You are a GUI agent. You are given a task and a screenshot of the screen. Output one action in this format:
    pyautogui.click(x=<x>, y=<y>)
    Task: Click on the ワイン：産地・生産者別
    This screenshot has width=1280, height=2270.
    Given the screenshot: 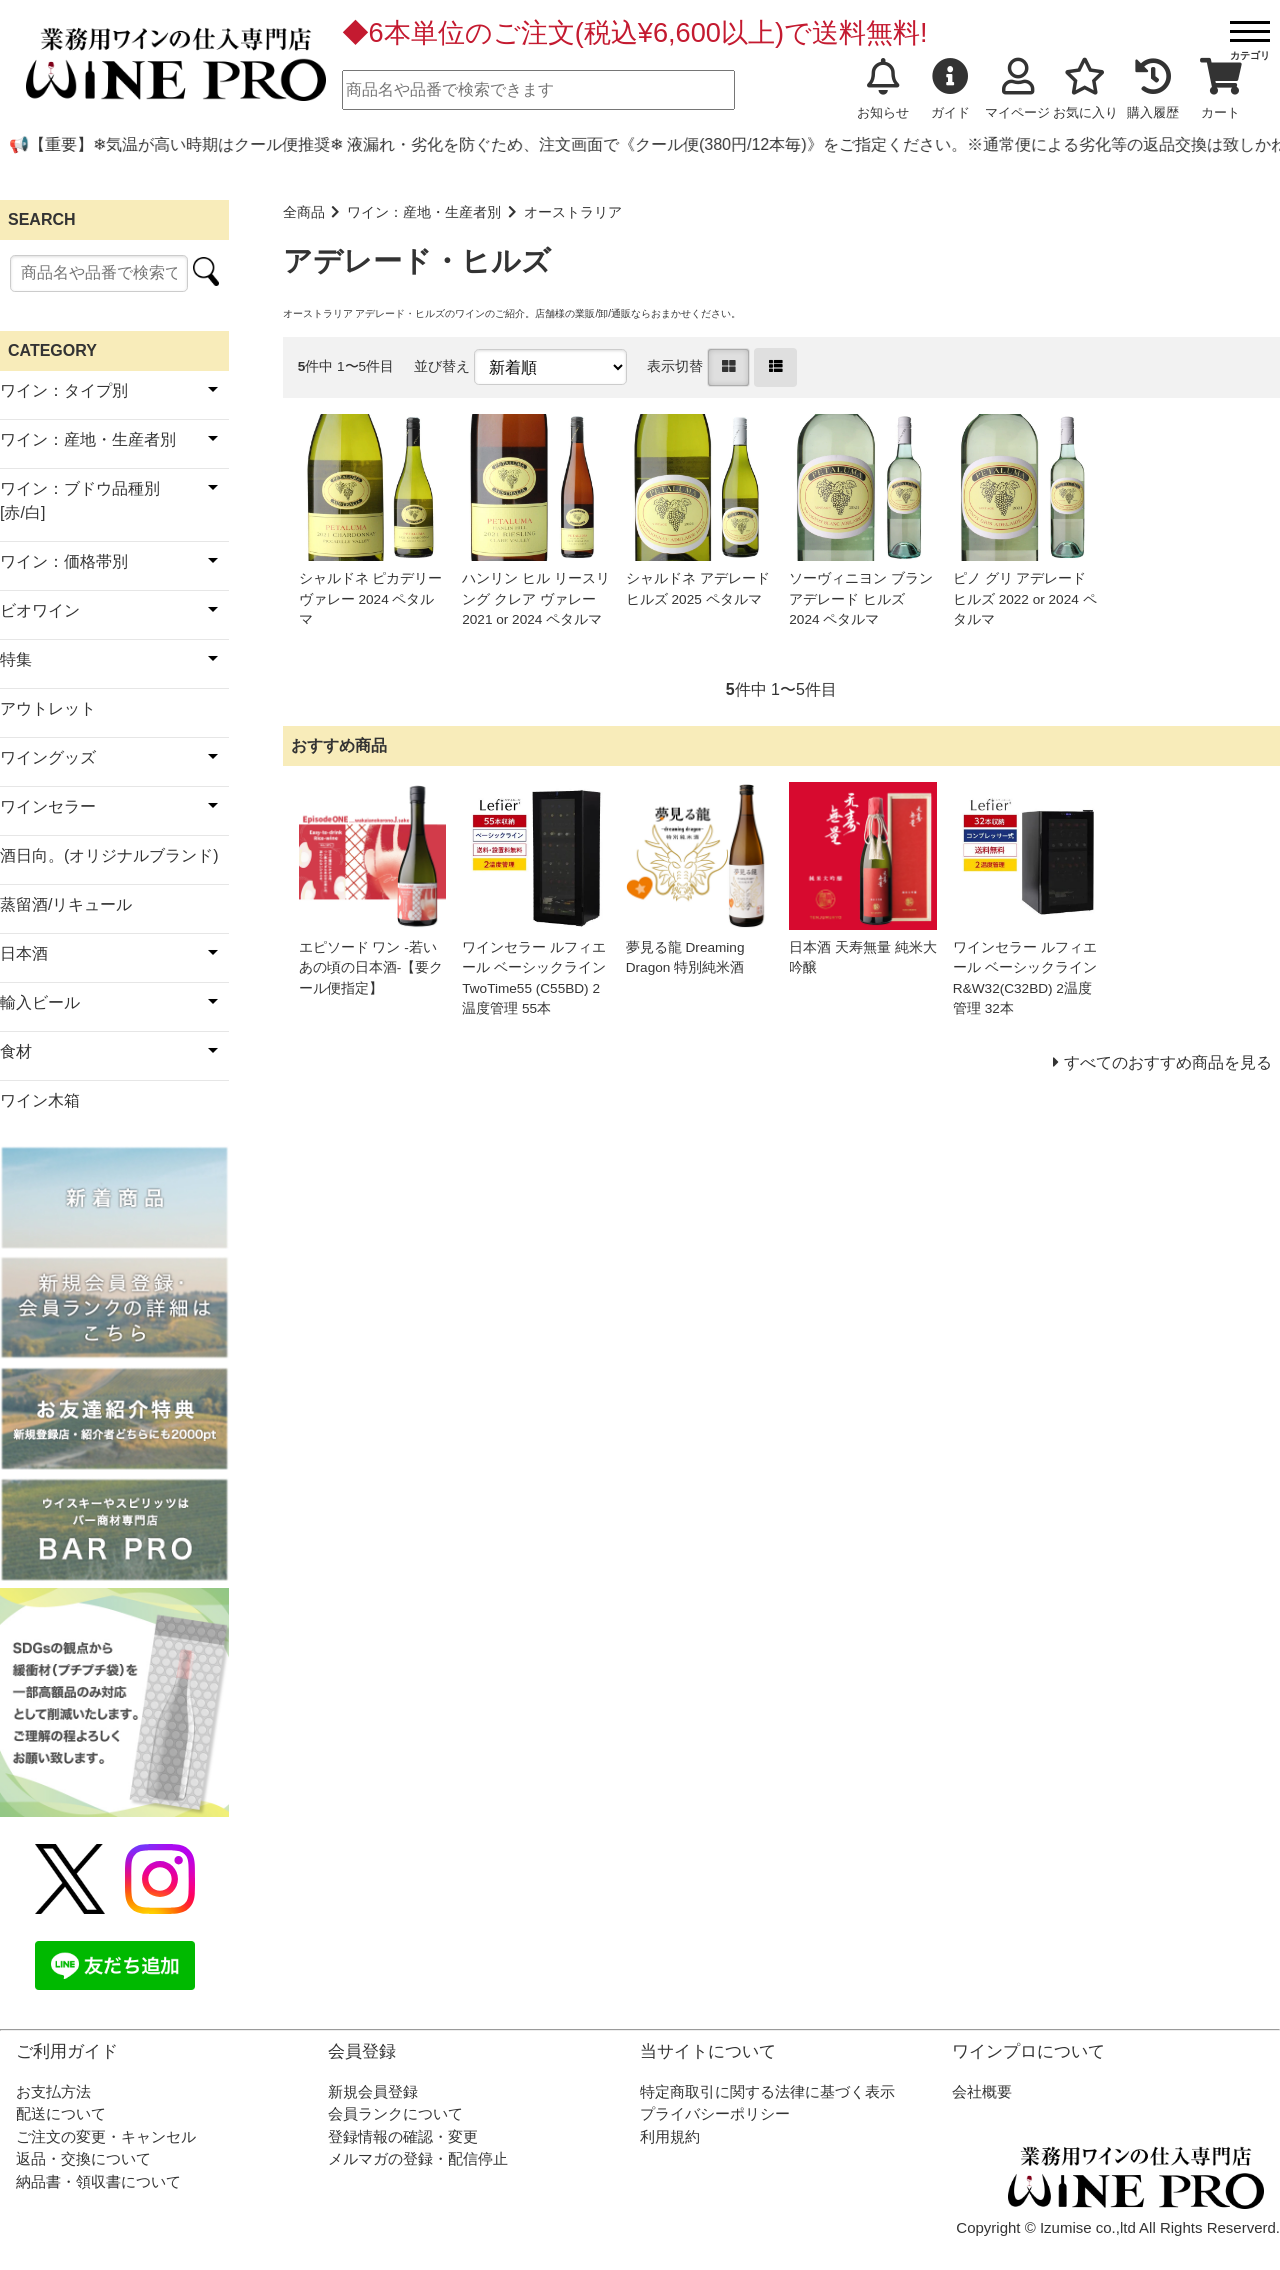 What is the action you would take?
    pyautogui.click(x=424, y=212)
    